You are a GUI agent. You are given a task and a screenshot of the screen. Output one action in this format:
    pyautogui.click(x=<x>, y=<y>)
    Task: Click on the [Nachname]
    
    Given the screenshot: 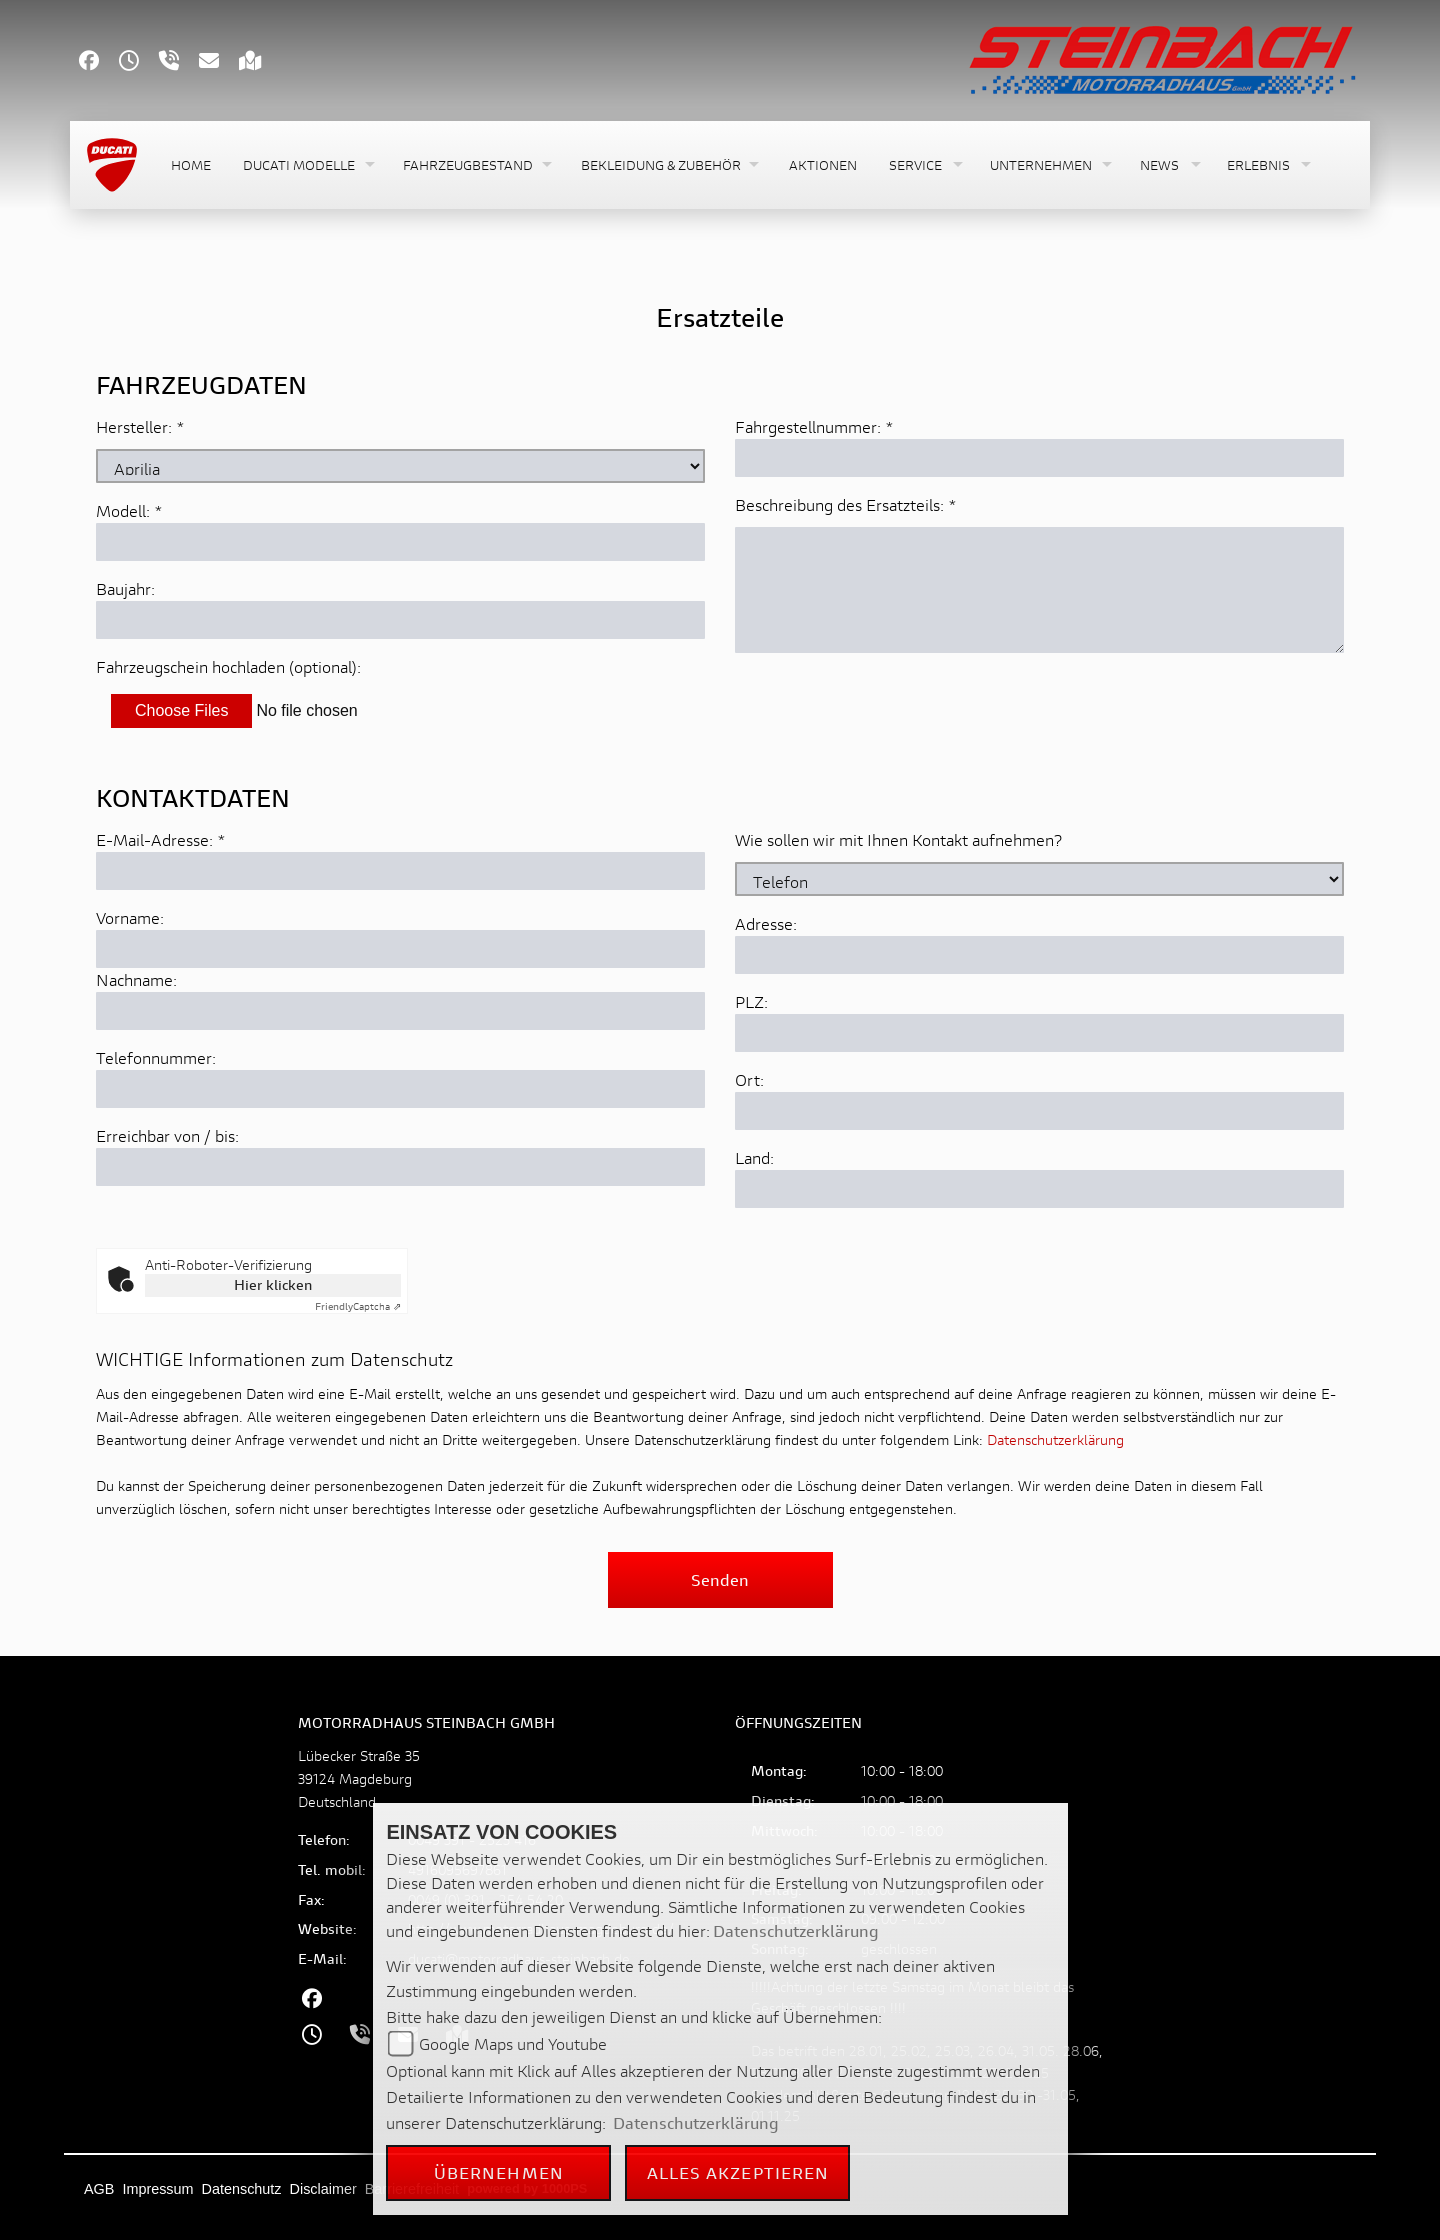 What is the action you would take?
    pyautogui.click(x=400, y=1011)
    